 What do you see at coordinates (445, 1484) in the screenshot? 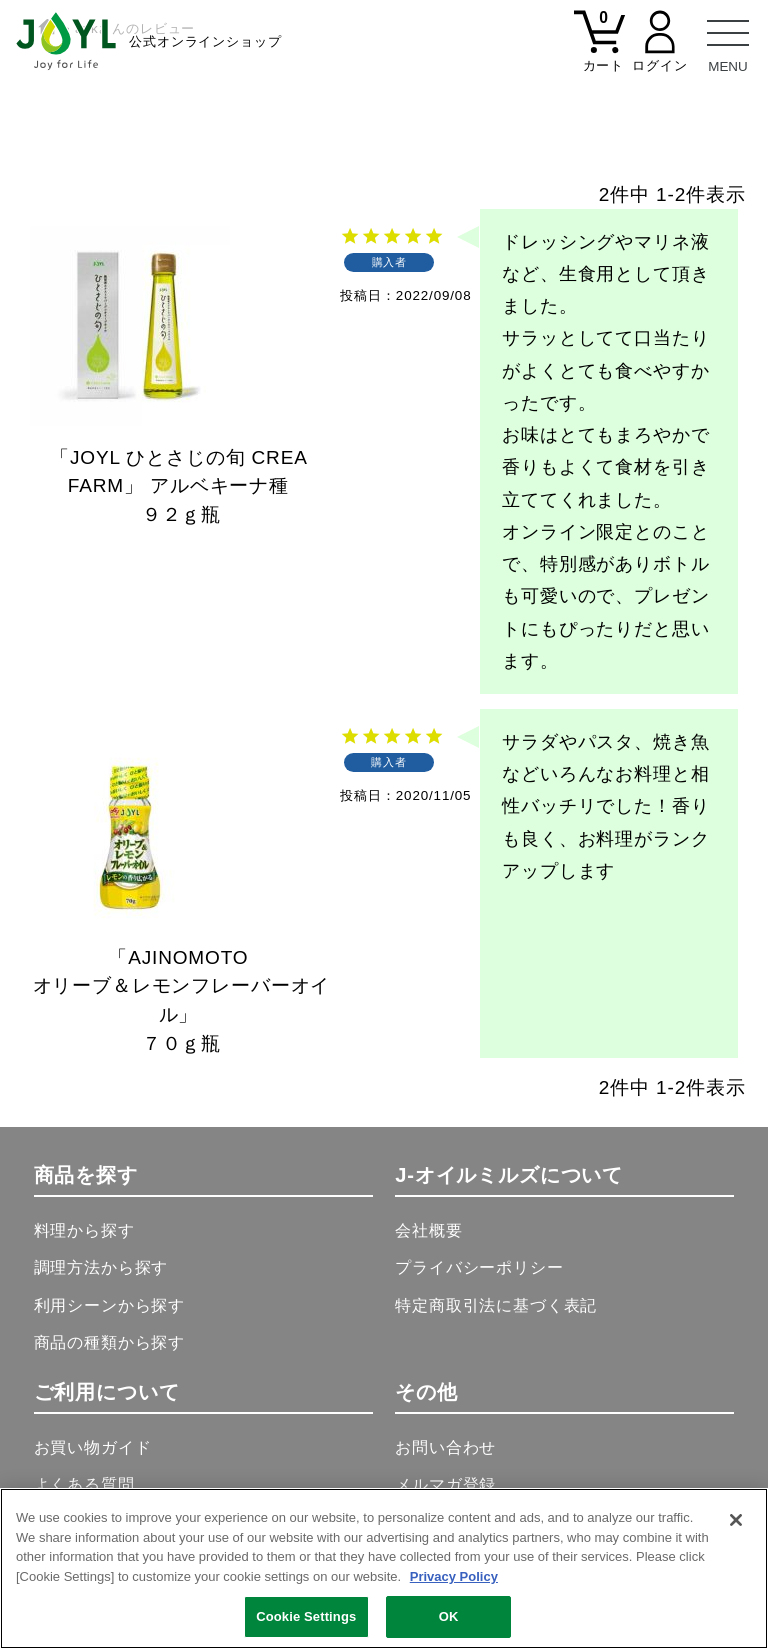
I see `メルマガ登録` at bounding box center [445, 1484].